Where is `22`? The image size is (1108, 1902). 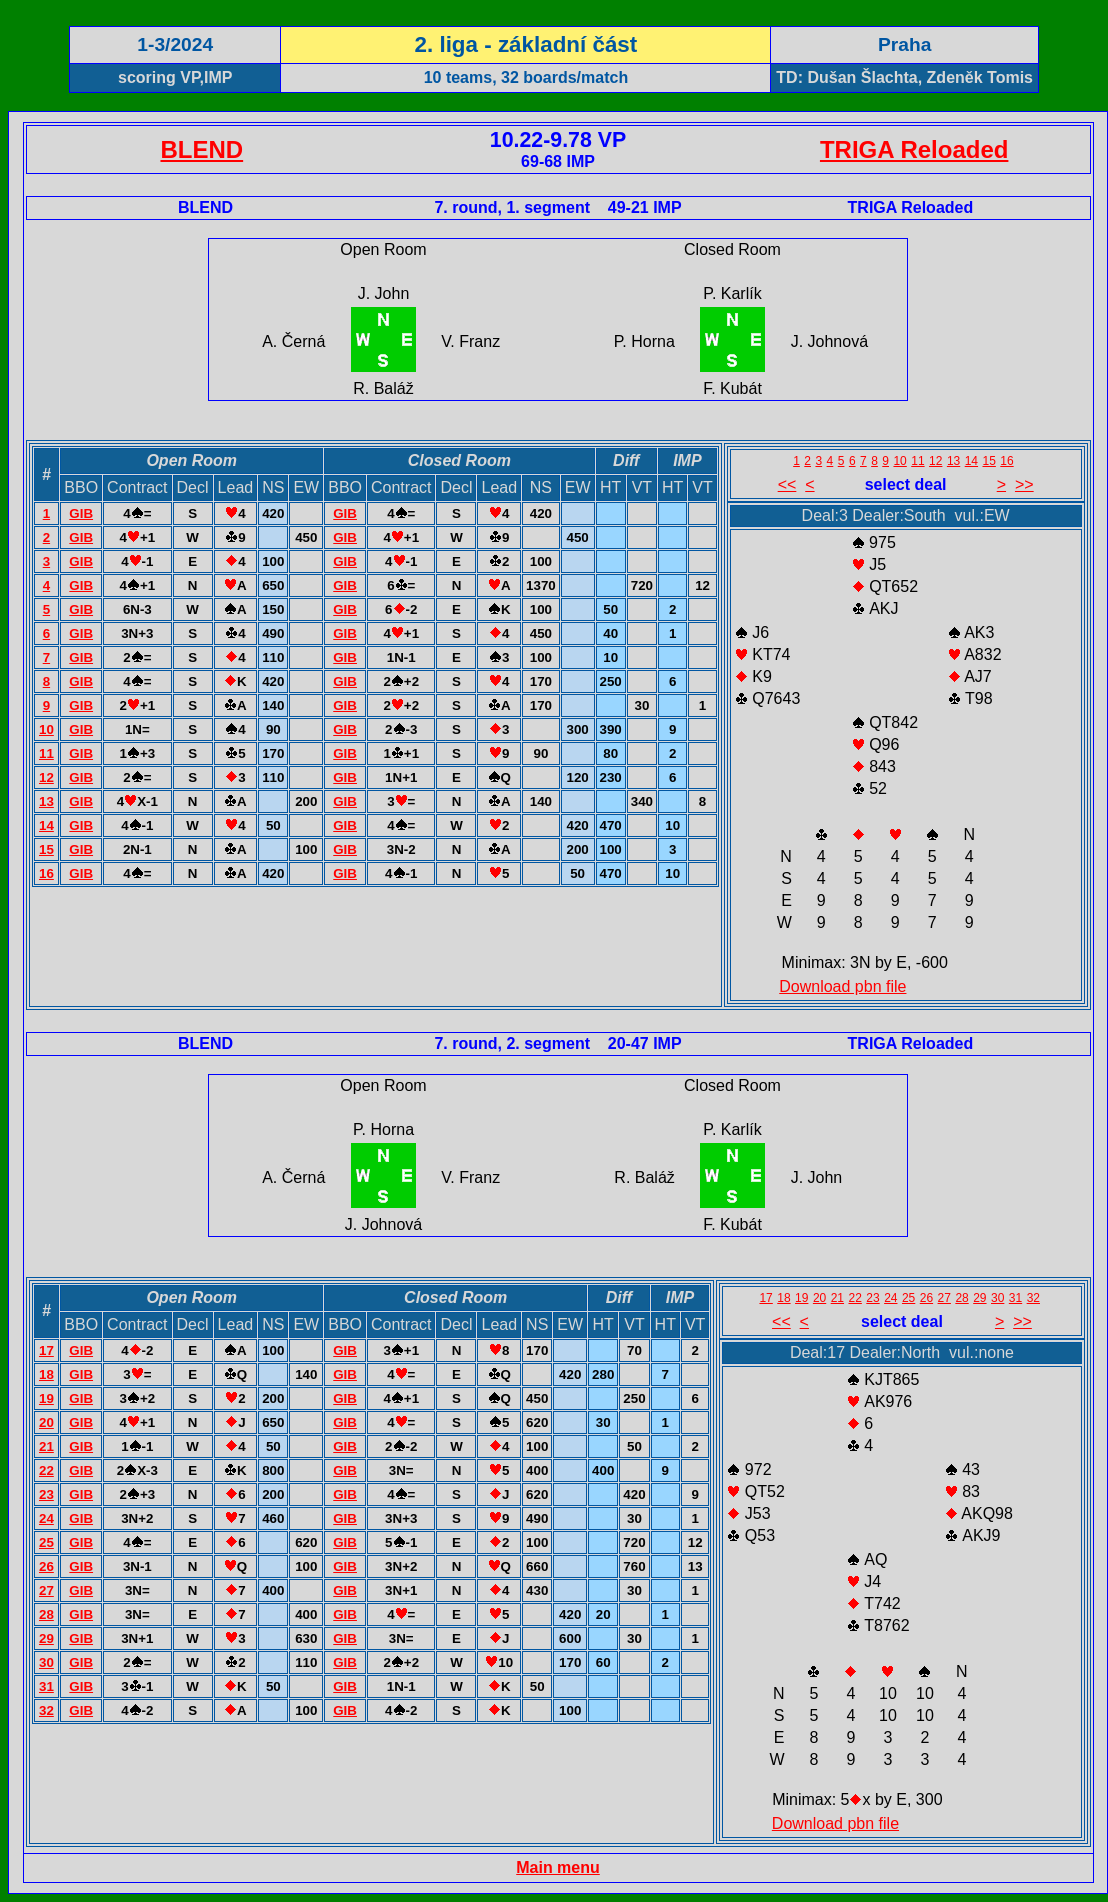
22 is located at coordinates (46, 1470).